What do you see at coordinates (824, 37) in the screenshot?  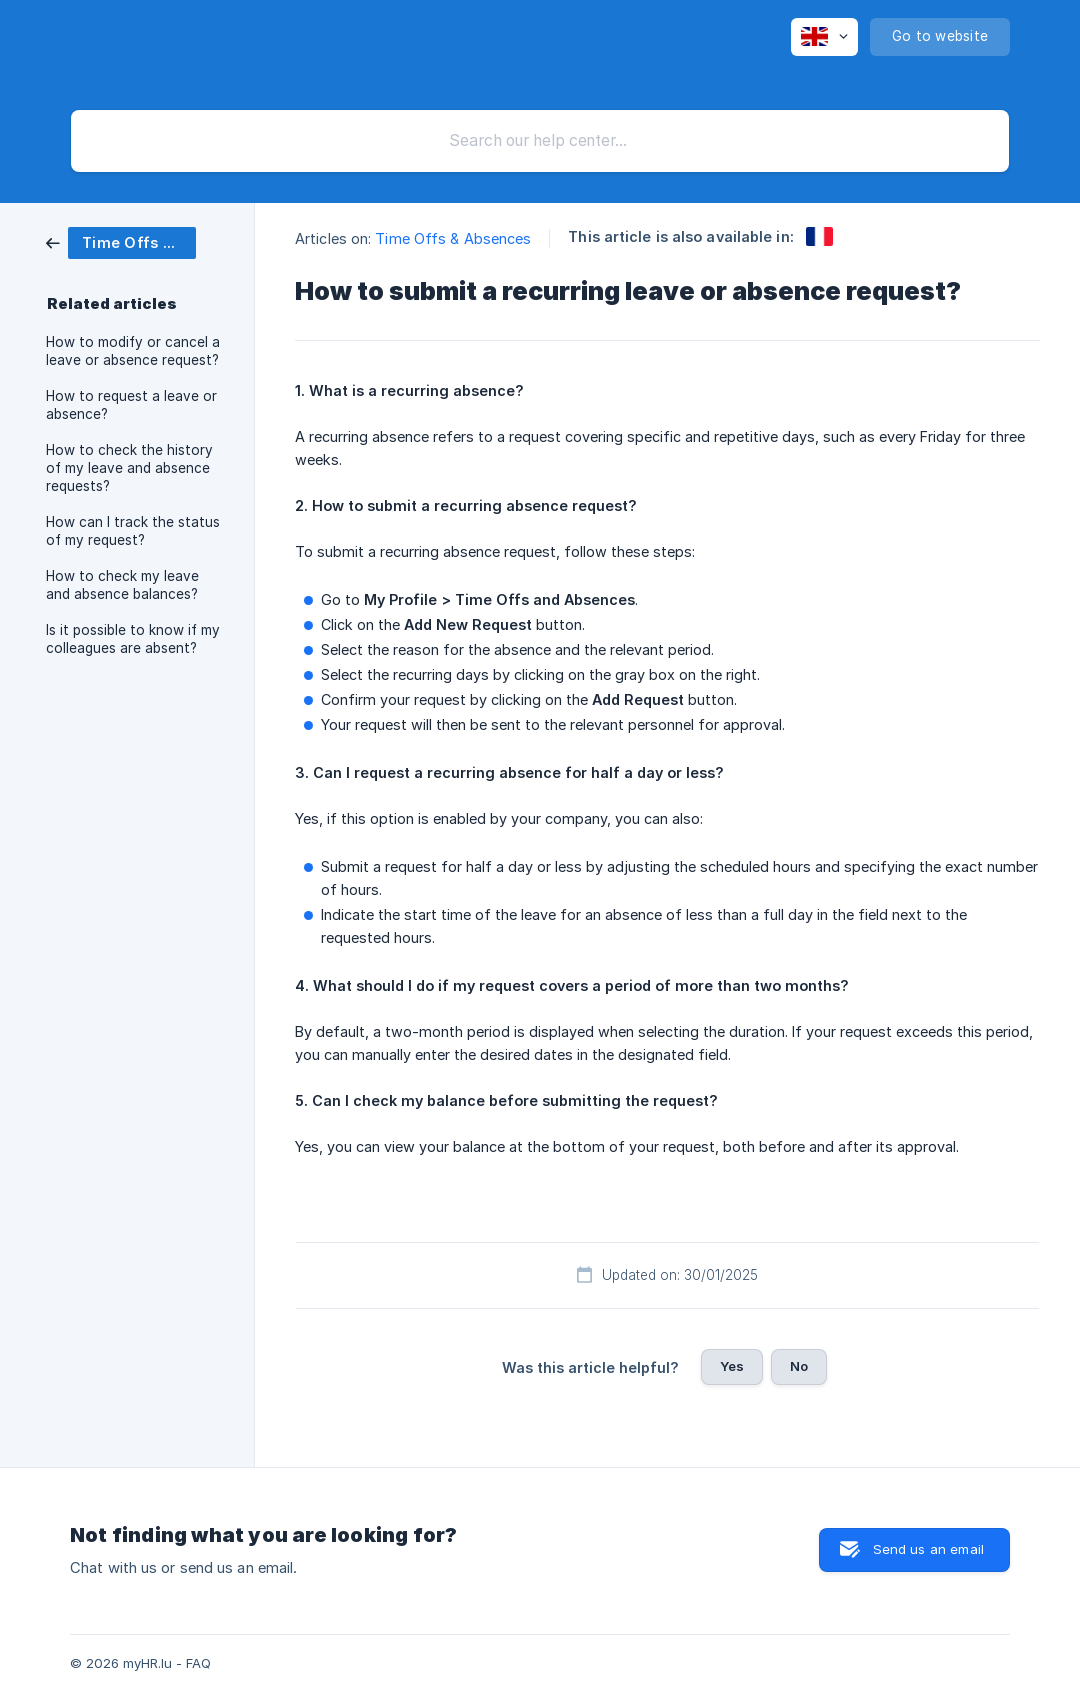 I see `[none]` at bounding box center [824, 37].